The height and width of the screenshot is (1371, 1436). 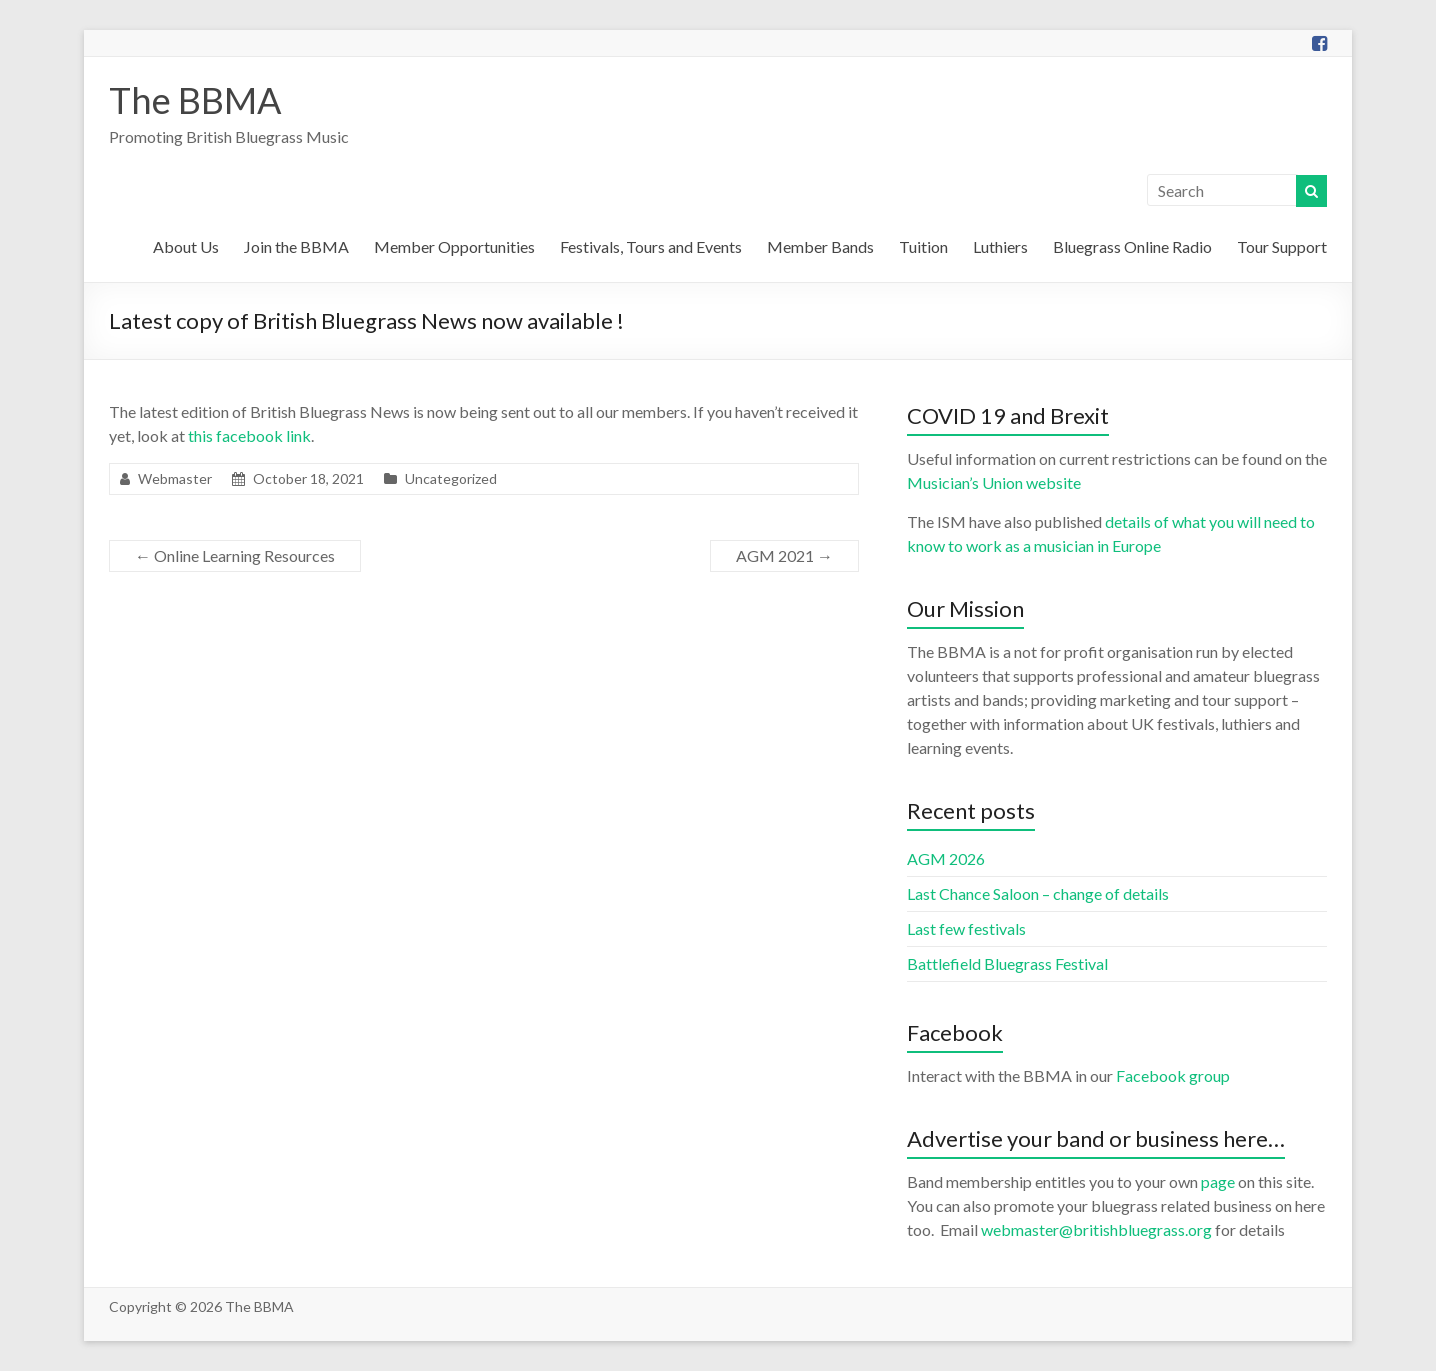 I want to click on The BBMA, so click(x=195, y=100).